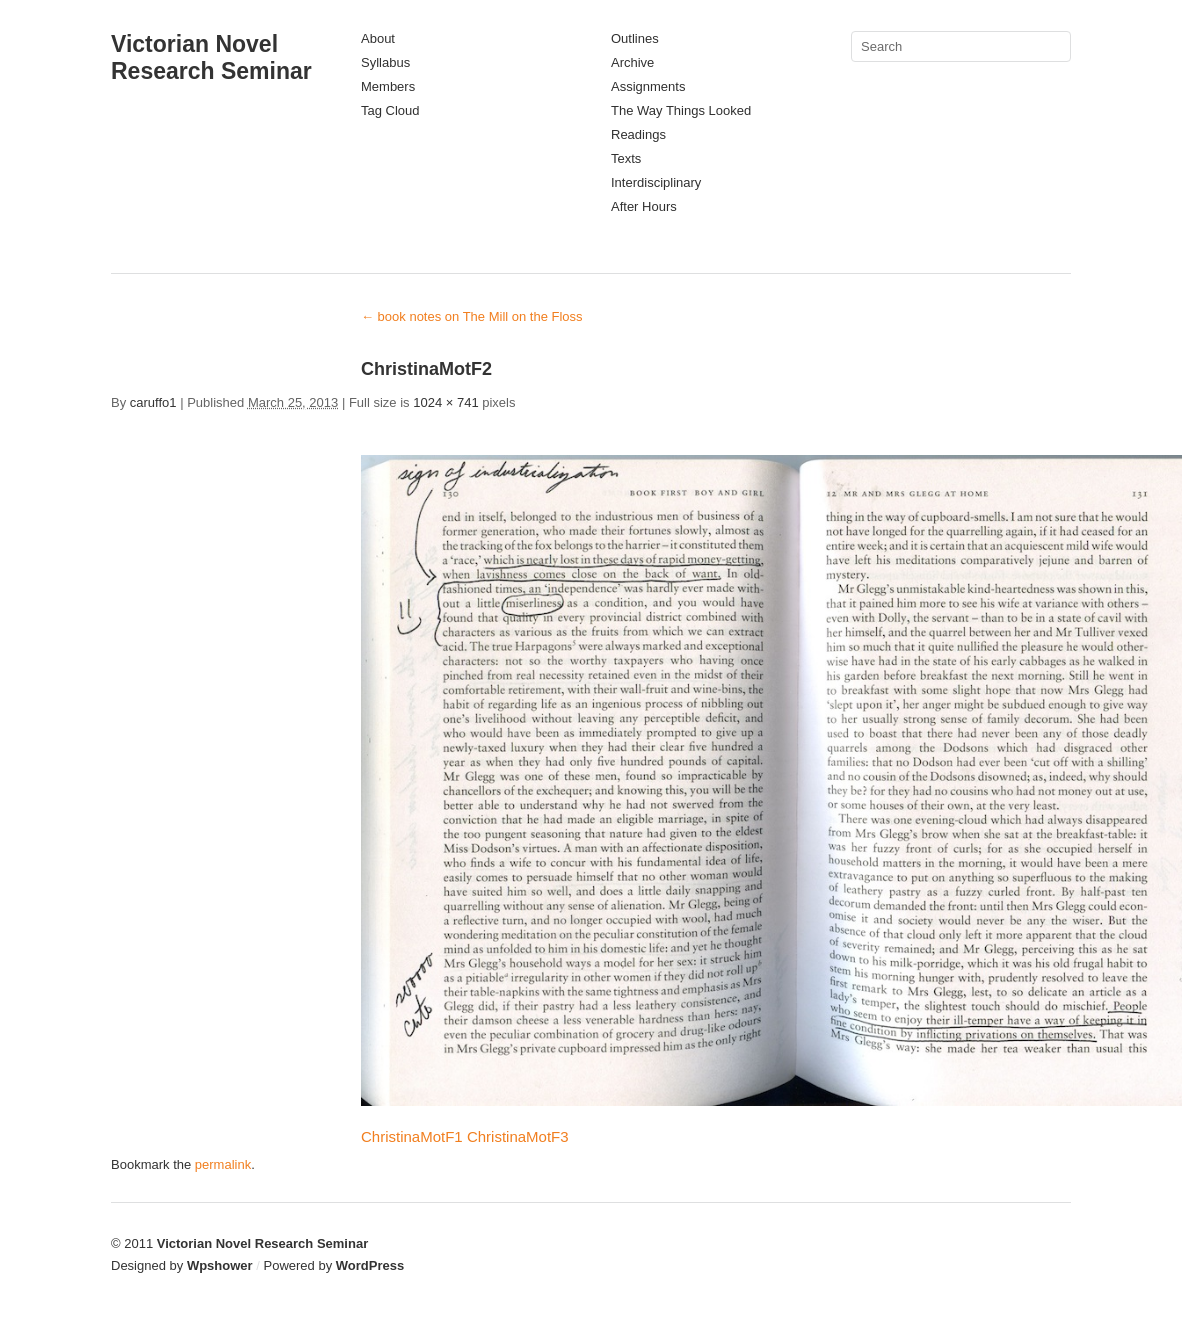  Describe the element at coordinates (445, 402) in the screenshot. I see `1024 × 741` at that location.